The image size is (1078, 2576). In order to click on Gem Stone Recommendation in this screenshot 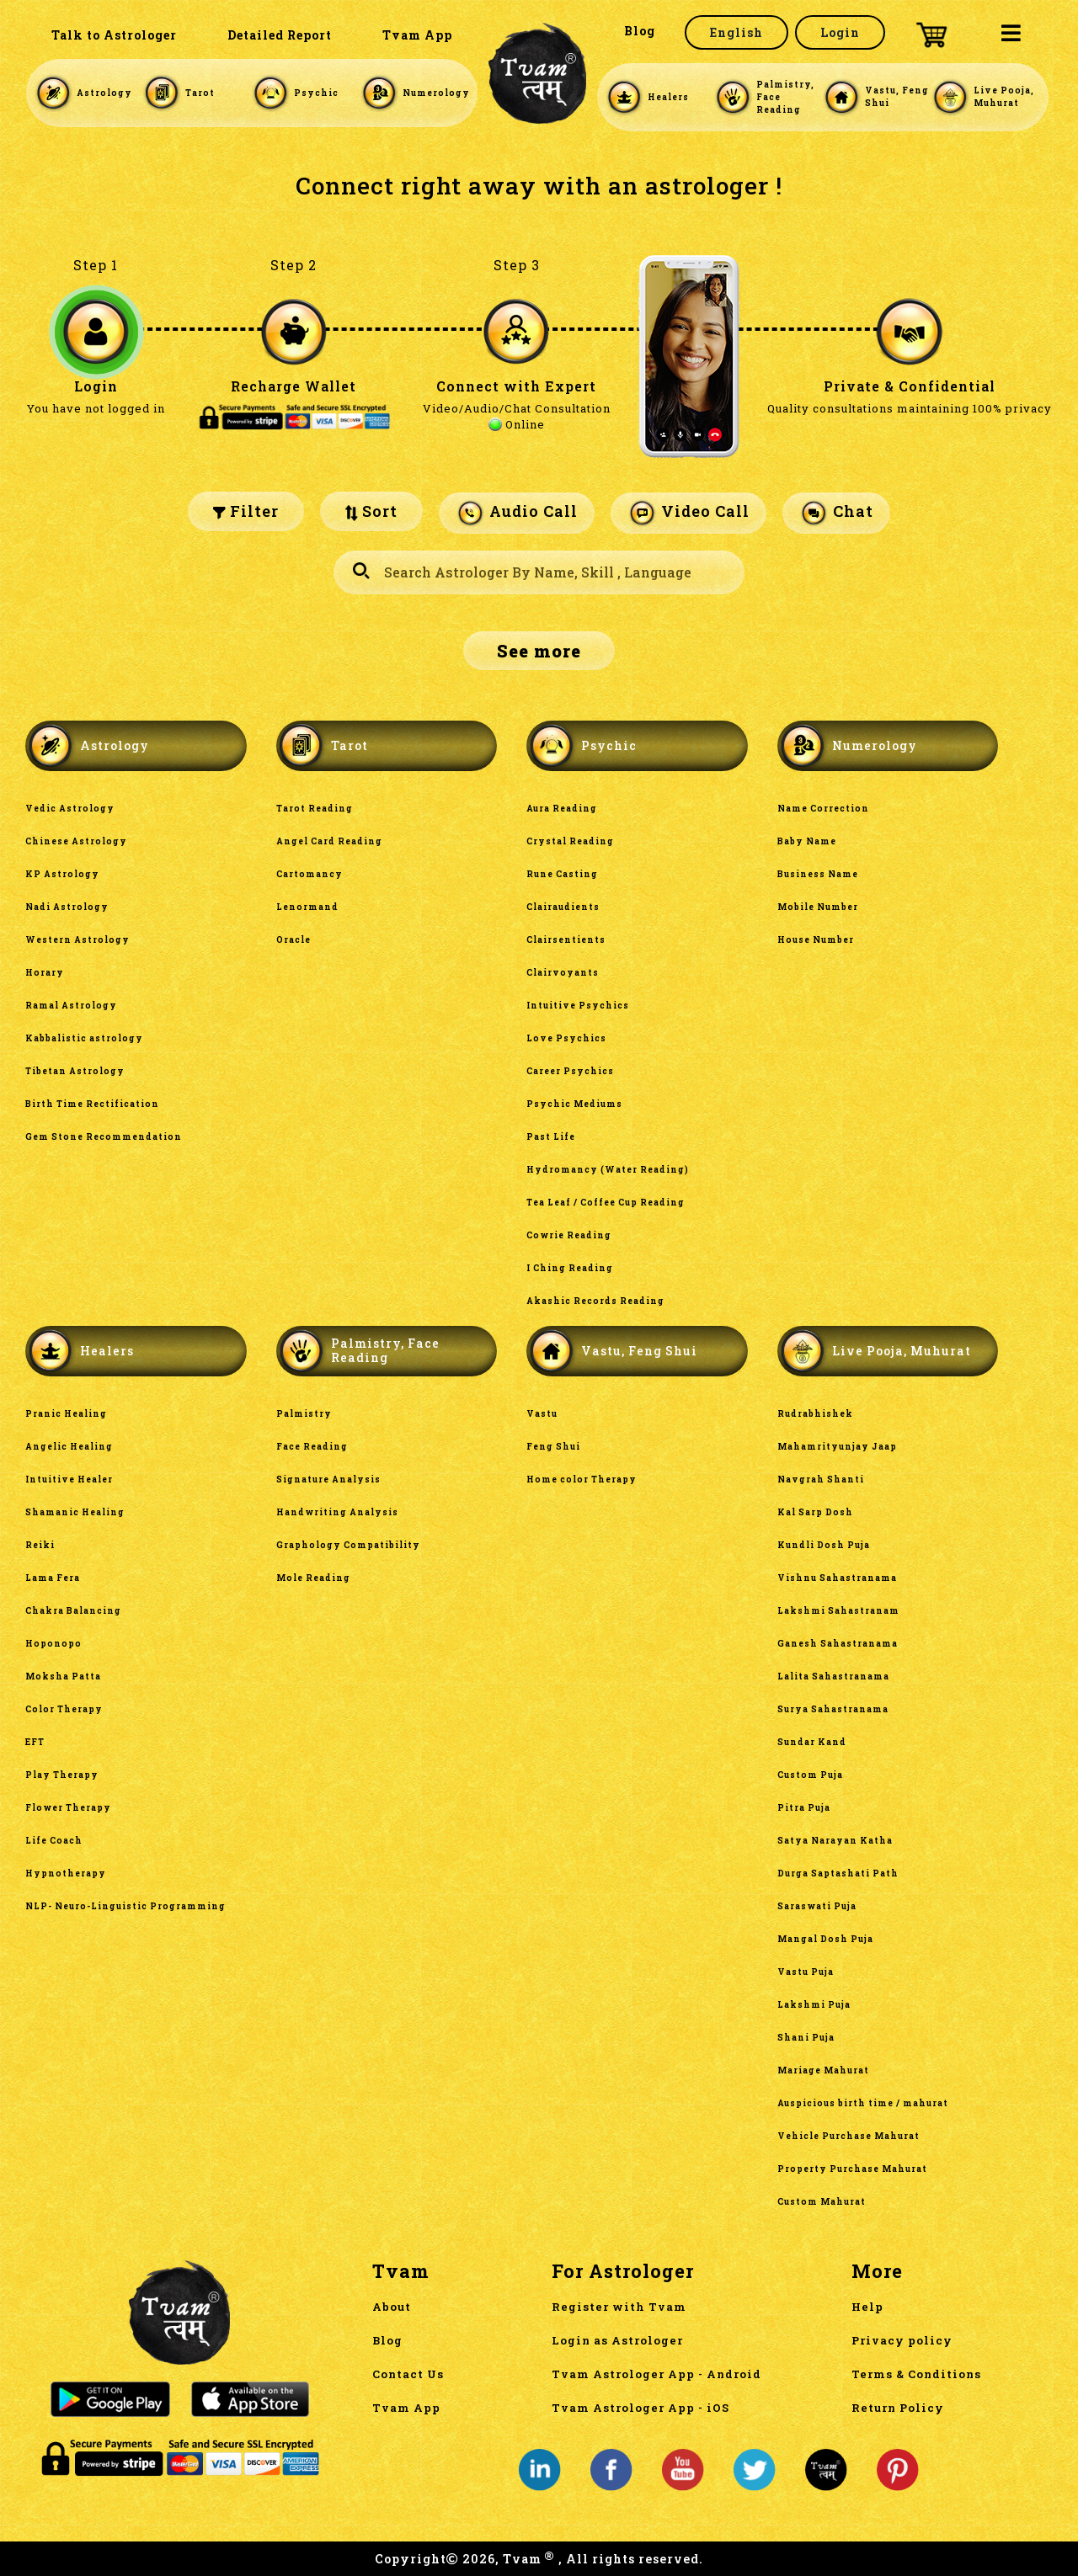, I will do `click(103, 1136)`.